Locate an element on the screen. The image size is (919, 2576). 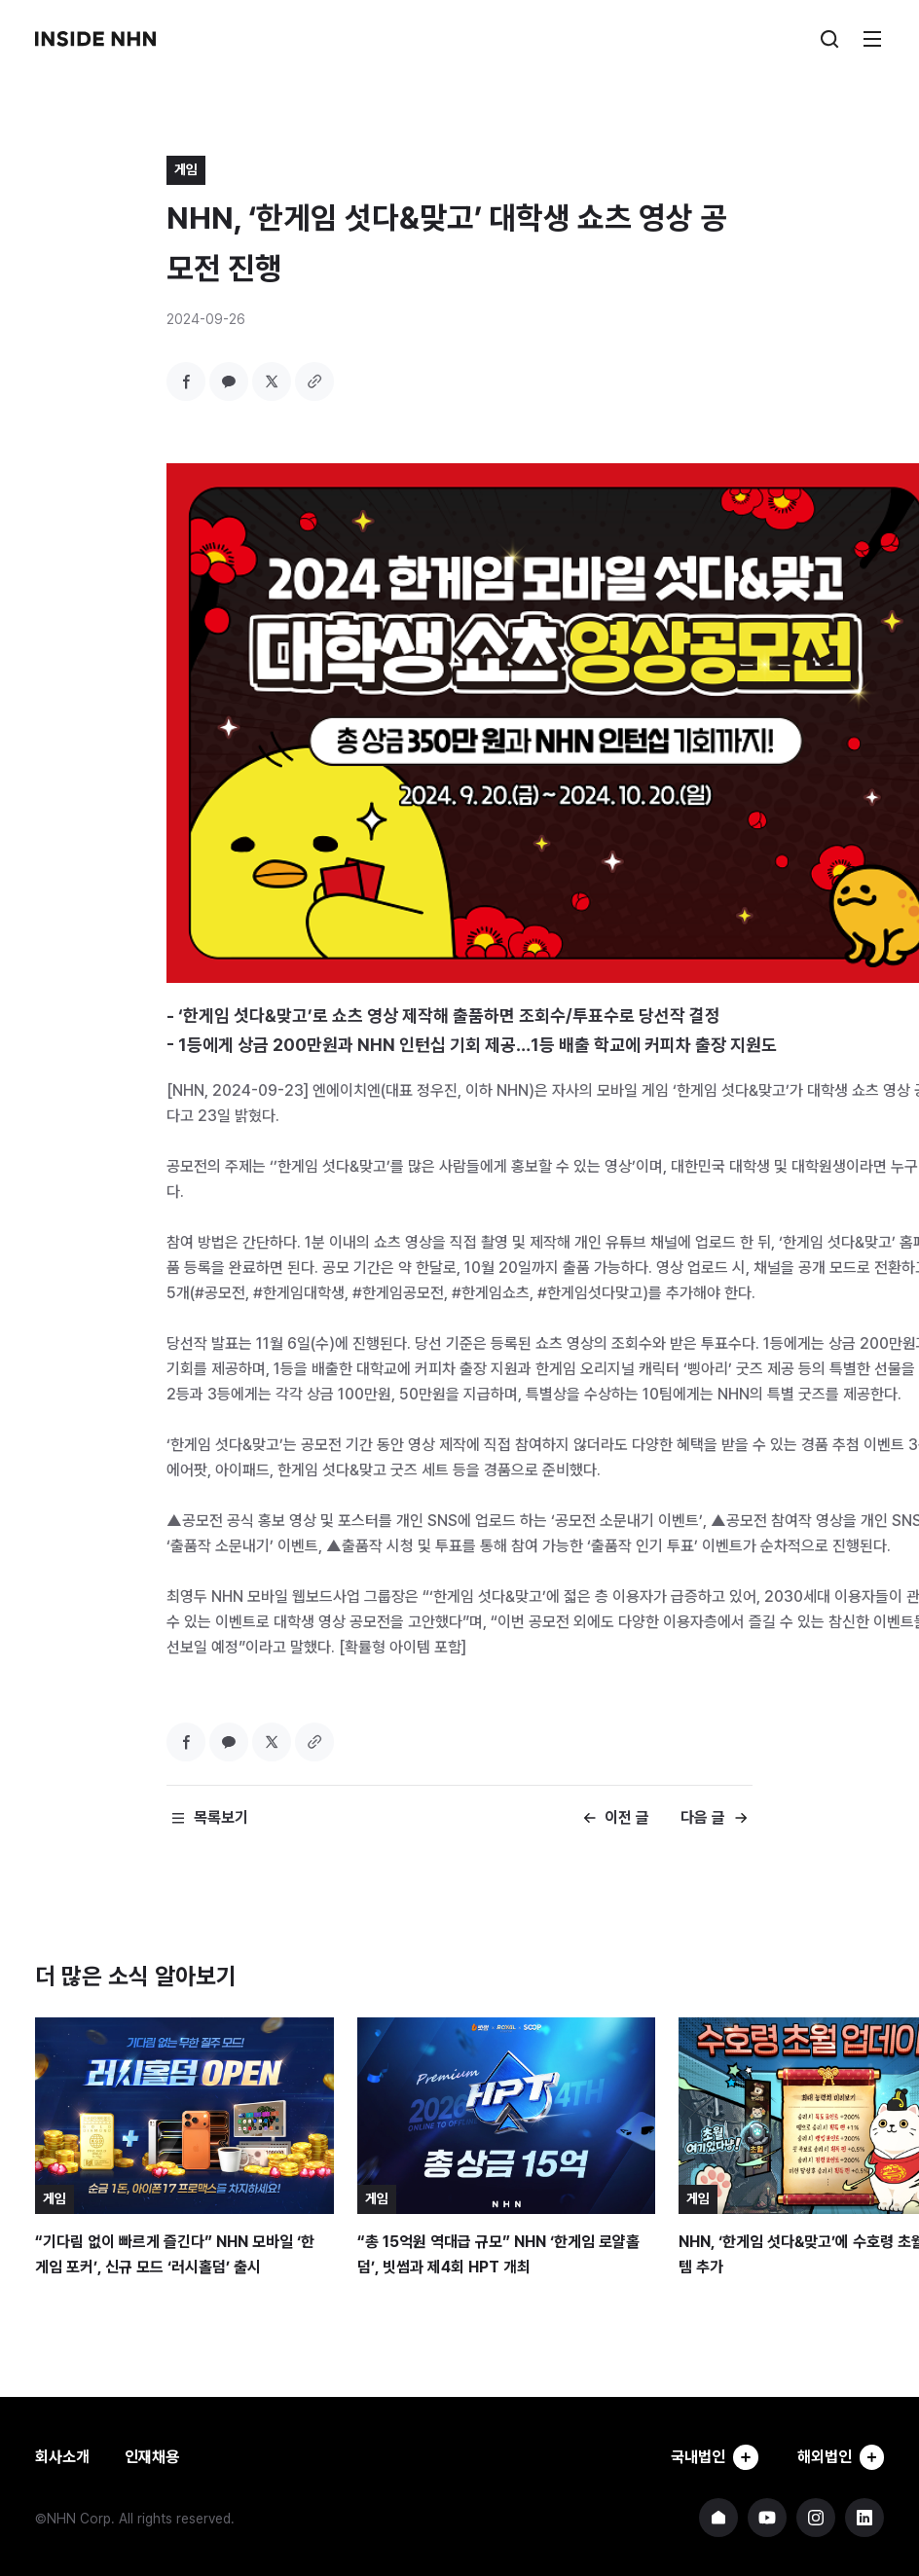
인재채용 is located at coordinates (152, 2457).